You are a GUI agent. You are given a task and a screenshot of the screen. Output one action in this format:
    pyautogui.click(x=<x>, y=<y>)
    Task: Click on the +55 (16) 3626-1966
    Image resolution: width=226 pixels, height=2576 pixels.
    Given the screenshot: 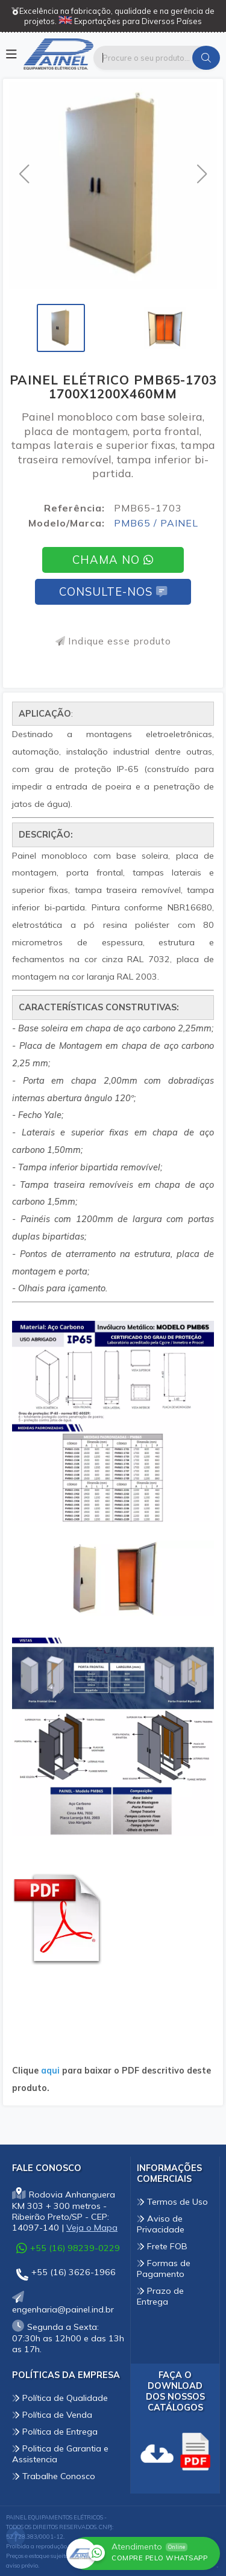 What is the action you would take?
    pyautogui.click(x=66, y=2274)
    